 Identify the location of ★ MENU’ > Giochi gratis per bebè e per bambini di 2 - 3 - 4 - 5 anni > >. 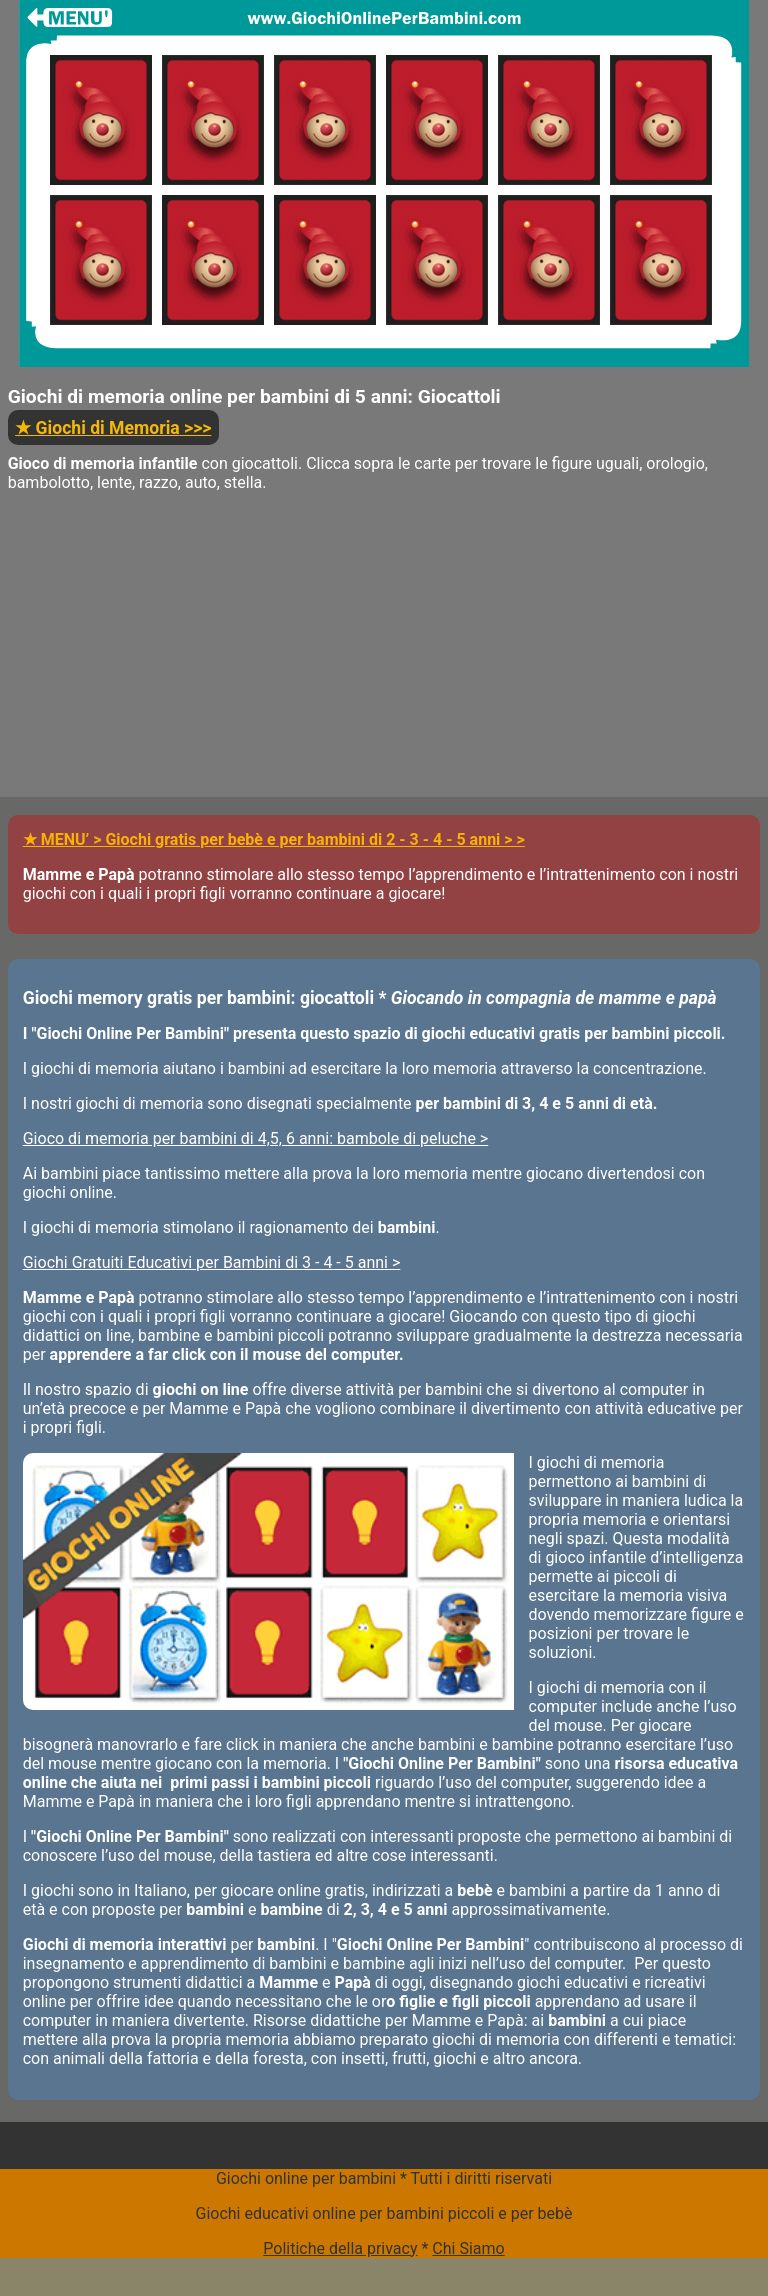
(274, 839).